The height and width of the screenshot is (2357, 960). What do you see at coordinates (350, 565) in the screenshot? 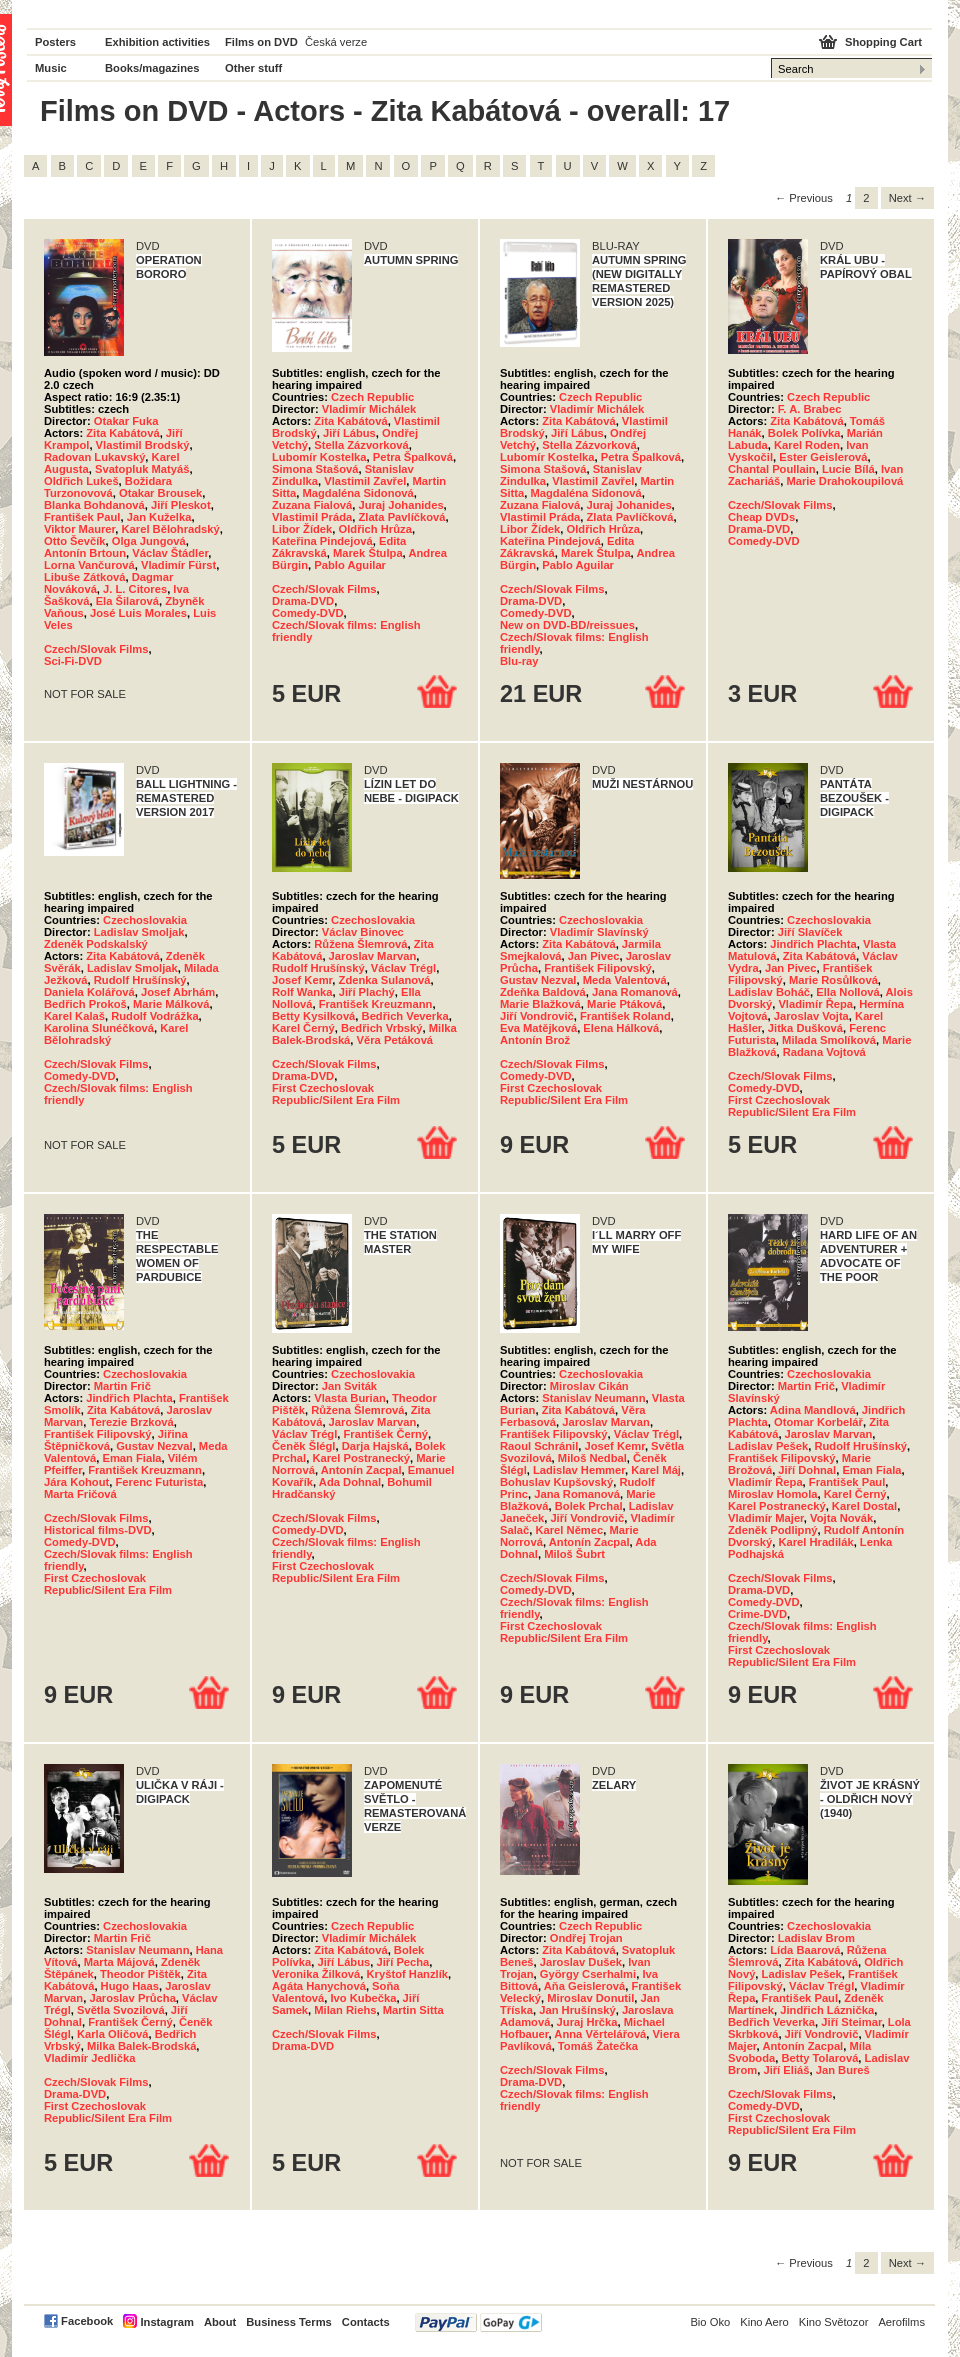
I see `Pablo Aguilar` at bounding box center [350, 565].